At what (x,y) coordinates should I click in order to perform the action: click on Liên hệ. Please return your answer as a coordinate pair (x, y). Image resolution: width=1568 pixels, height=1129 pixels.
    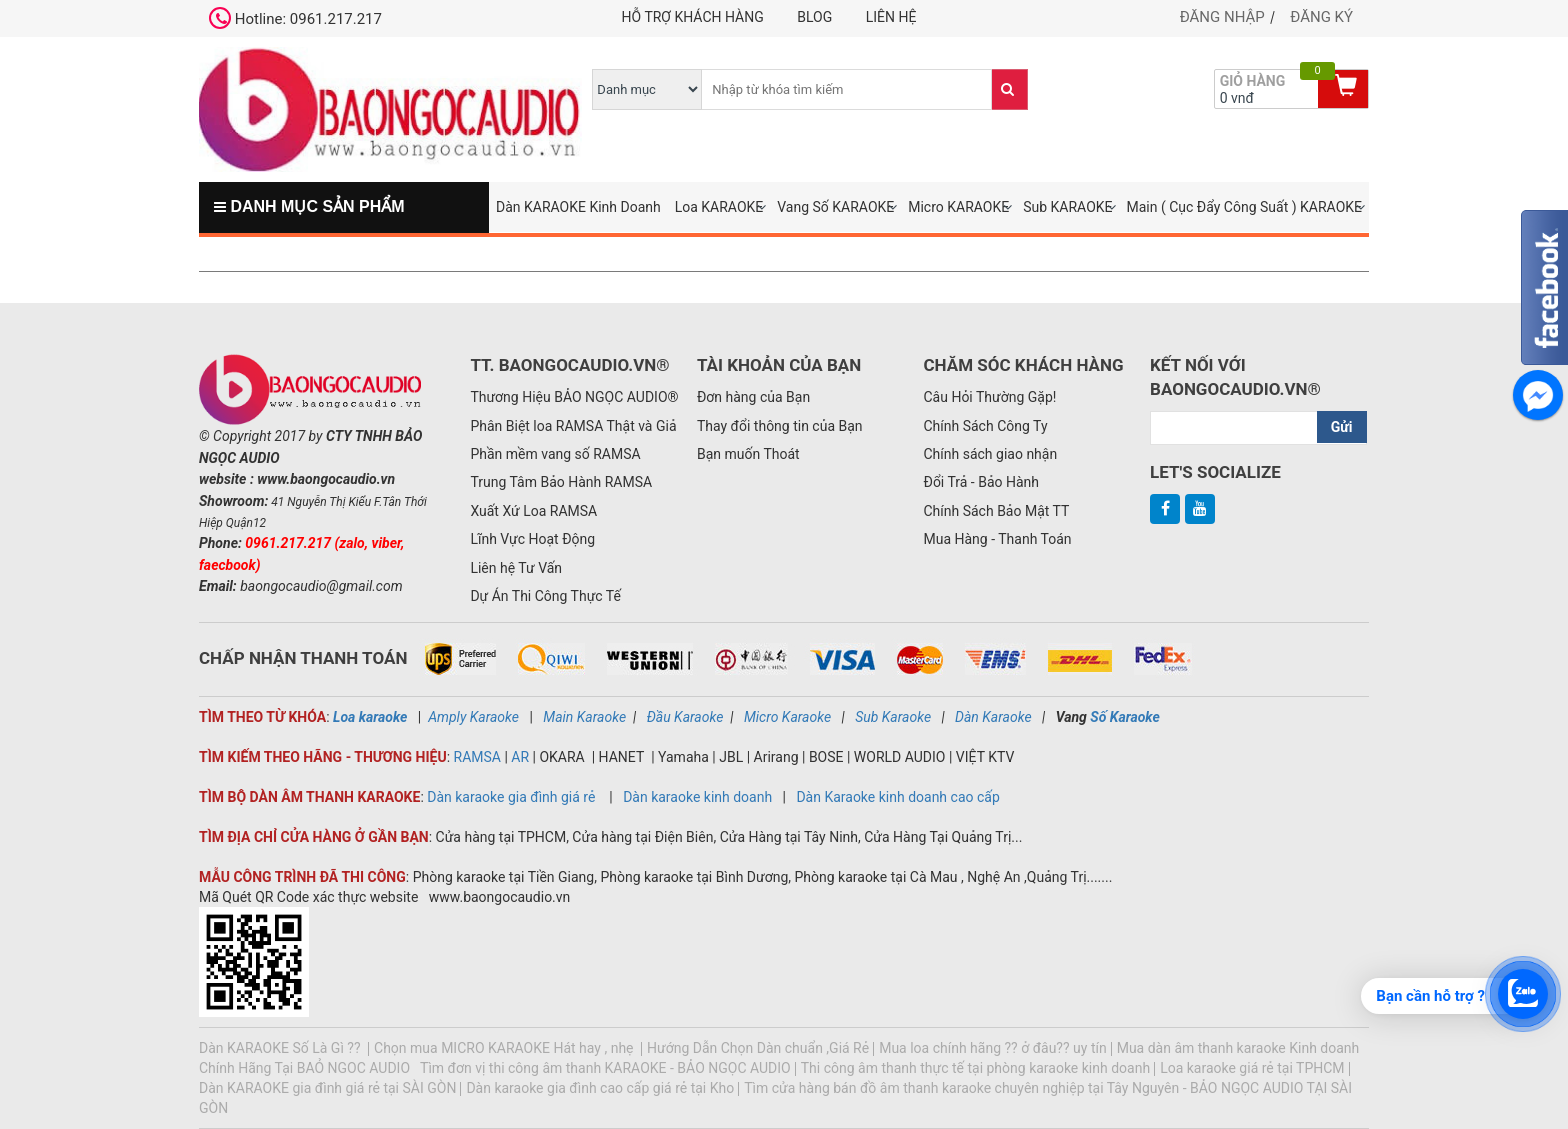
    Looking at the image, I should click on (891, 17).